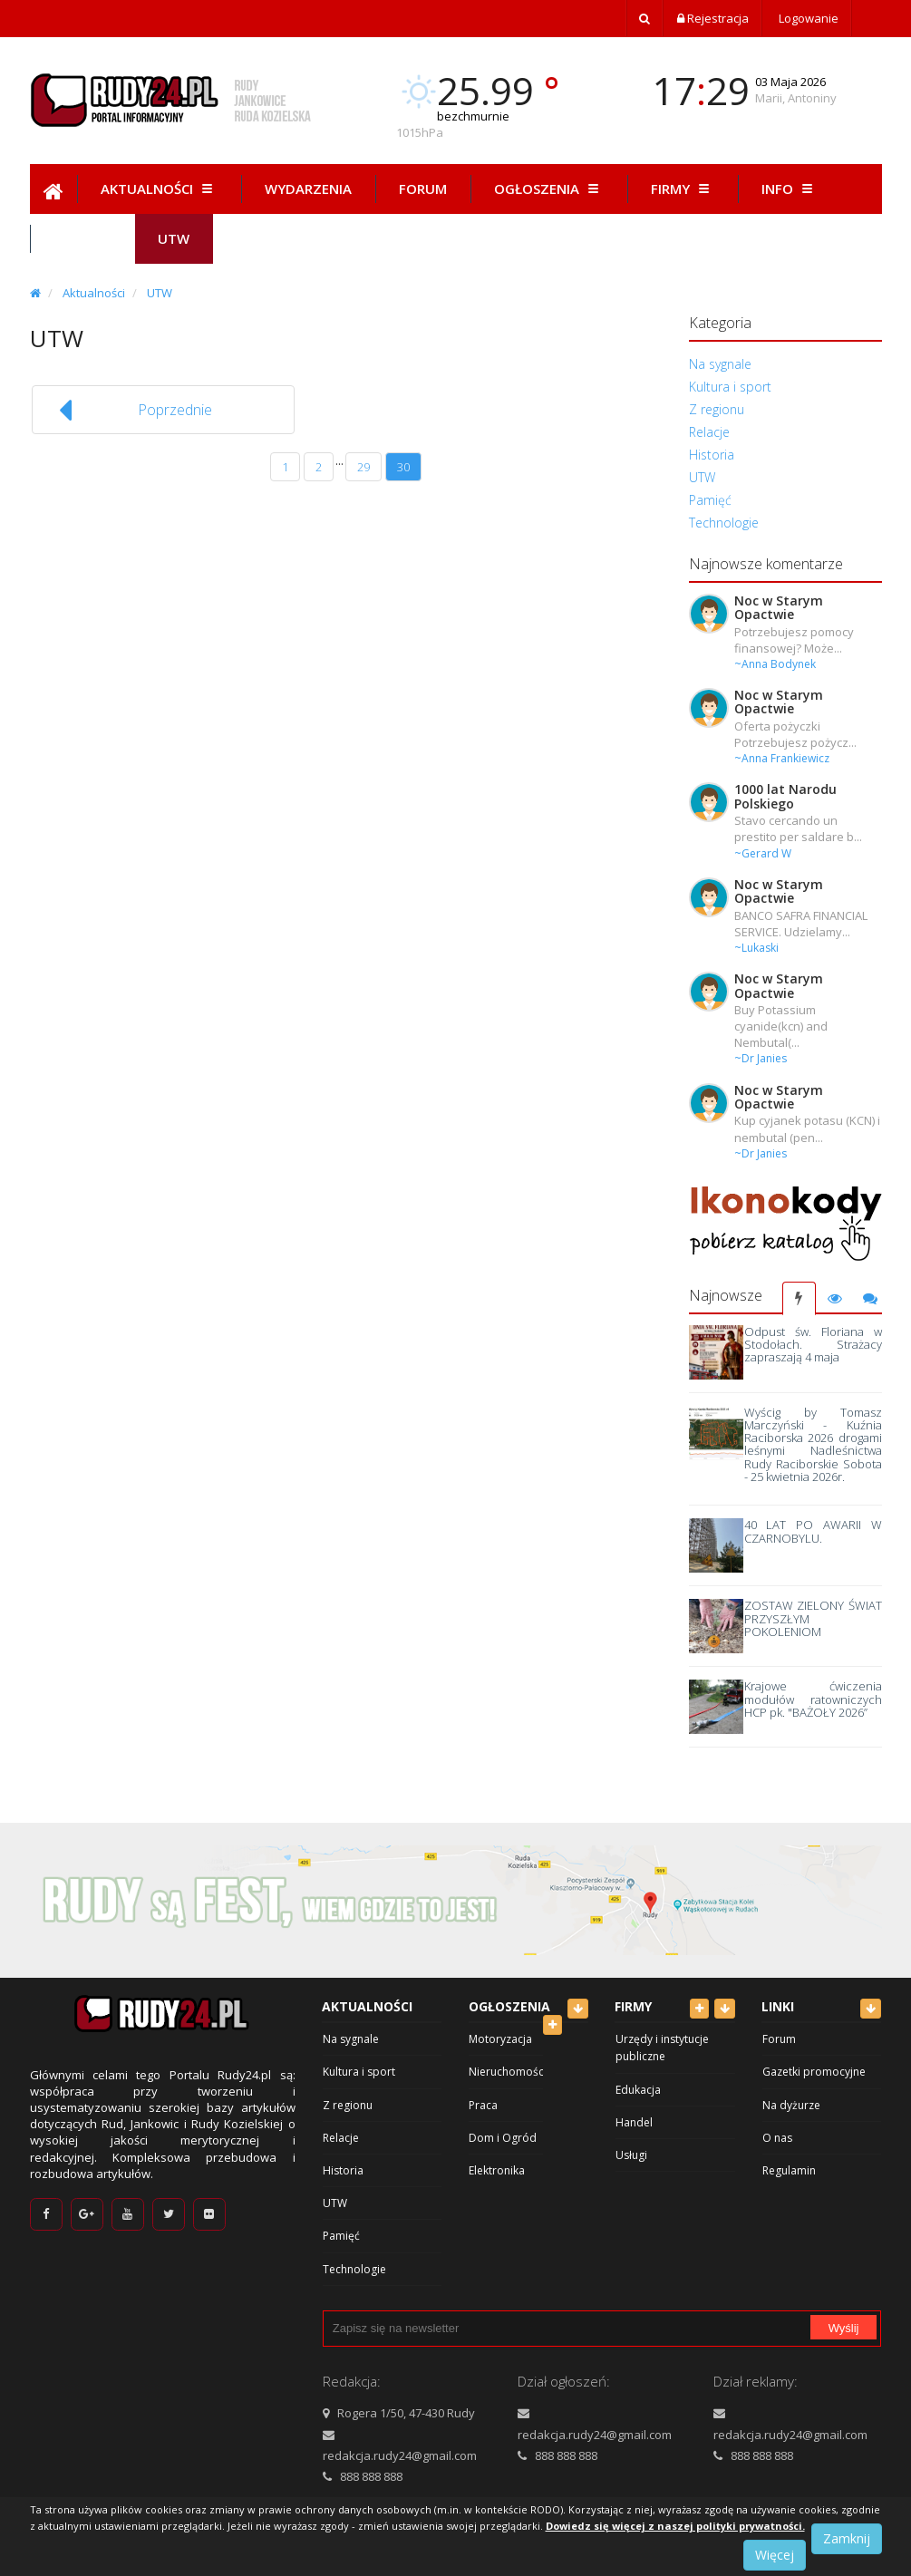 The height and width of the screenshot is (2576, 911). Describe the element at coordinates (774, 2554) in the screenshot. I see `Więcej` at that location.